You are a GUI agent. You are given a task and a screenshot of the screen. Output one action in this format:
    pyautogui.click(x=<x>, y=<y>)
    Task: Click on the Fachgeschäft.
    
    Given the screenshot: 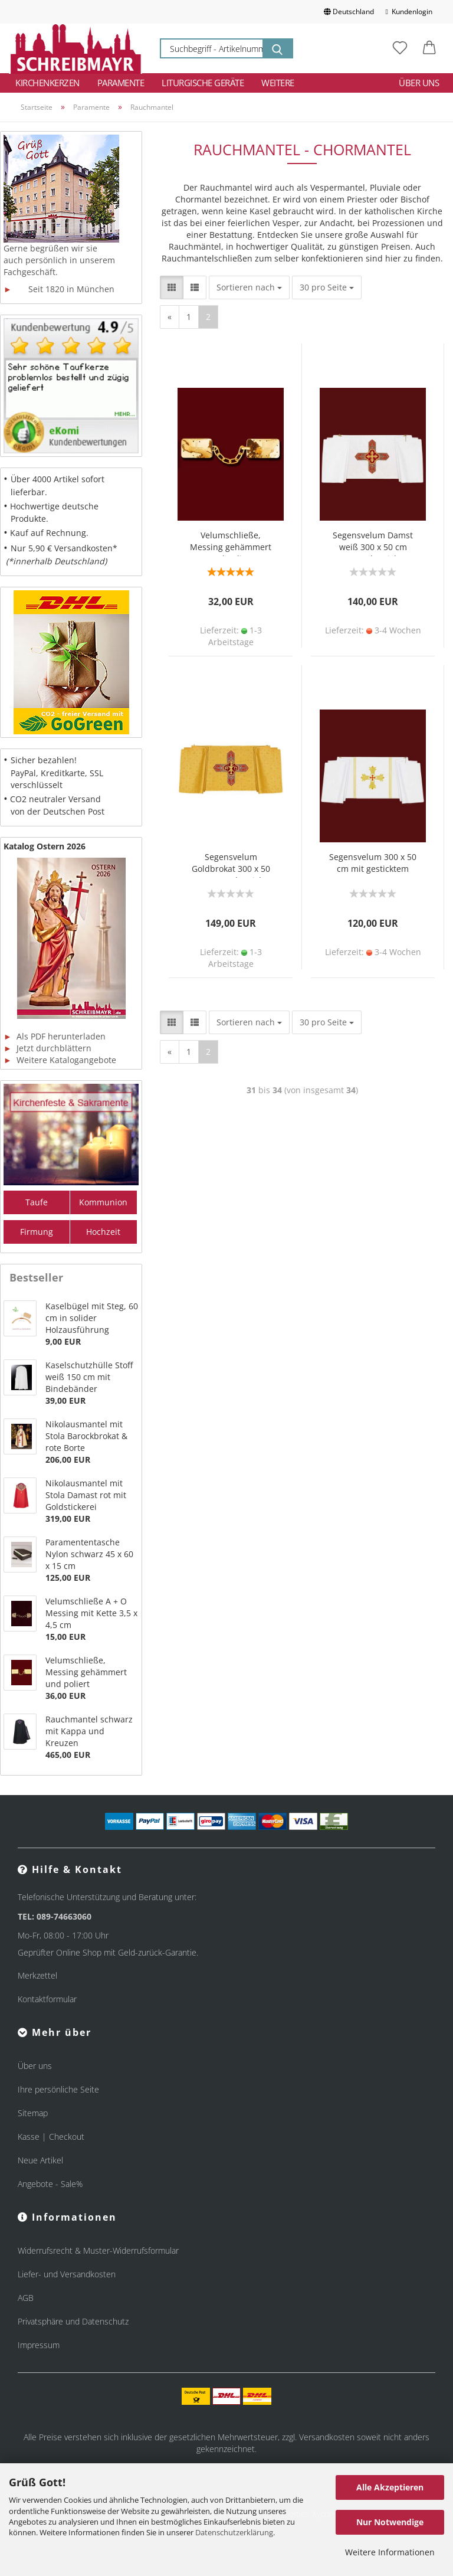 What is the action you would take?
    pyautogui.click(x=31, y=271)
    